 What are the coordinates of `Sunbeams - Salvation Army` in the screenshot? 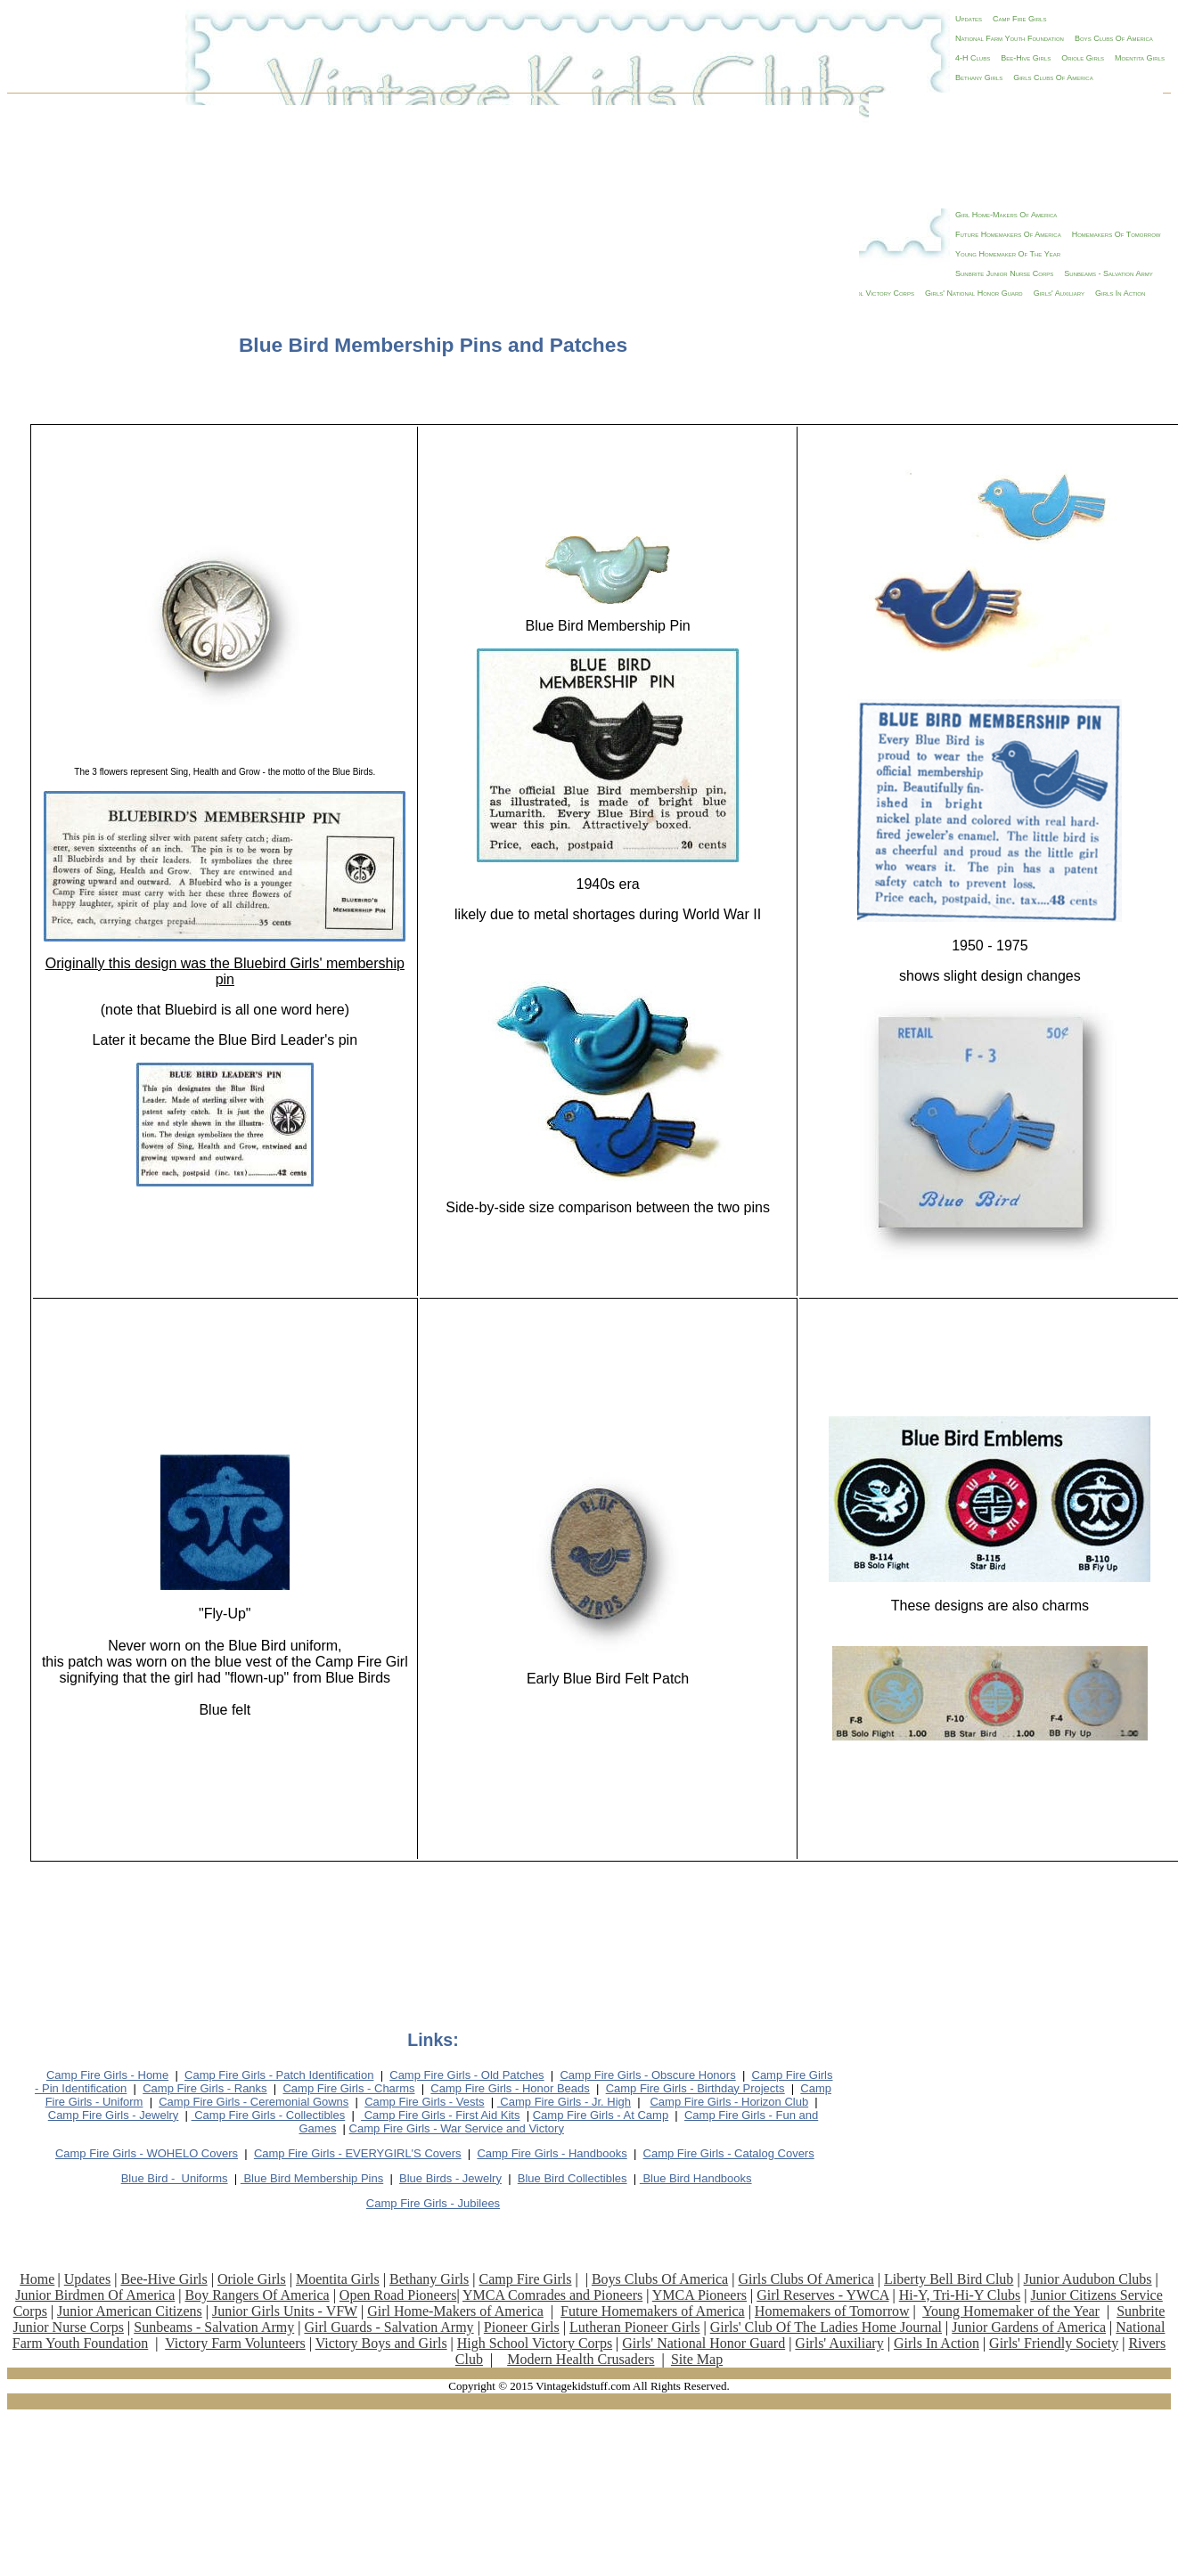 It's located at (214, 2327).